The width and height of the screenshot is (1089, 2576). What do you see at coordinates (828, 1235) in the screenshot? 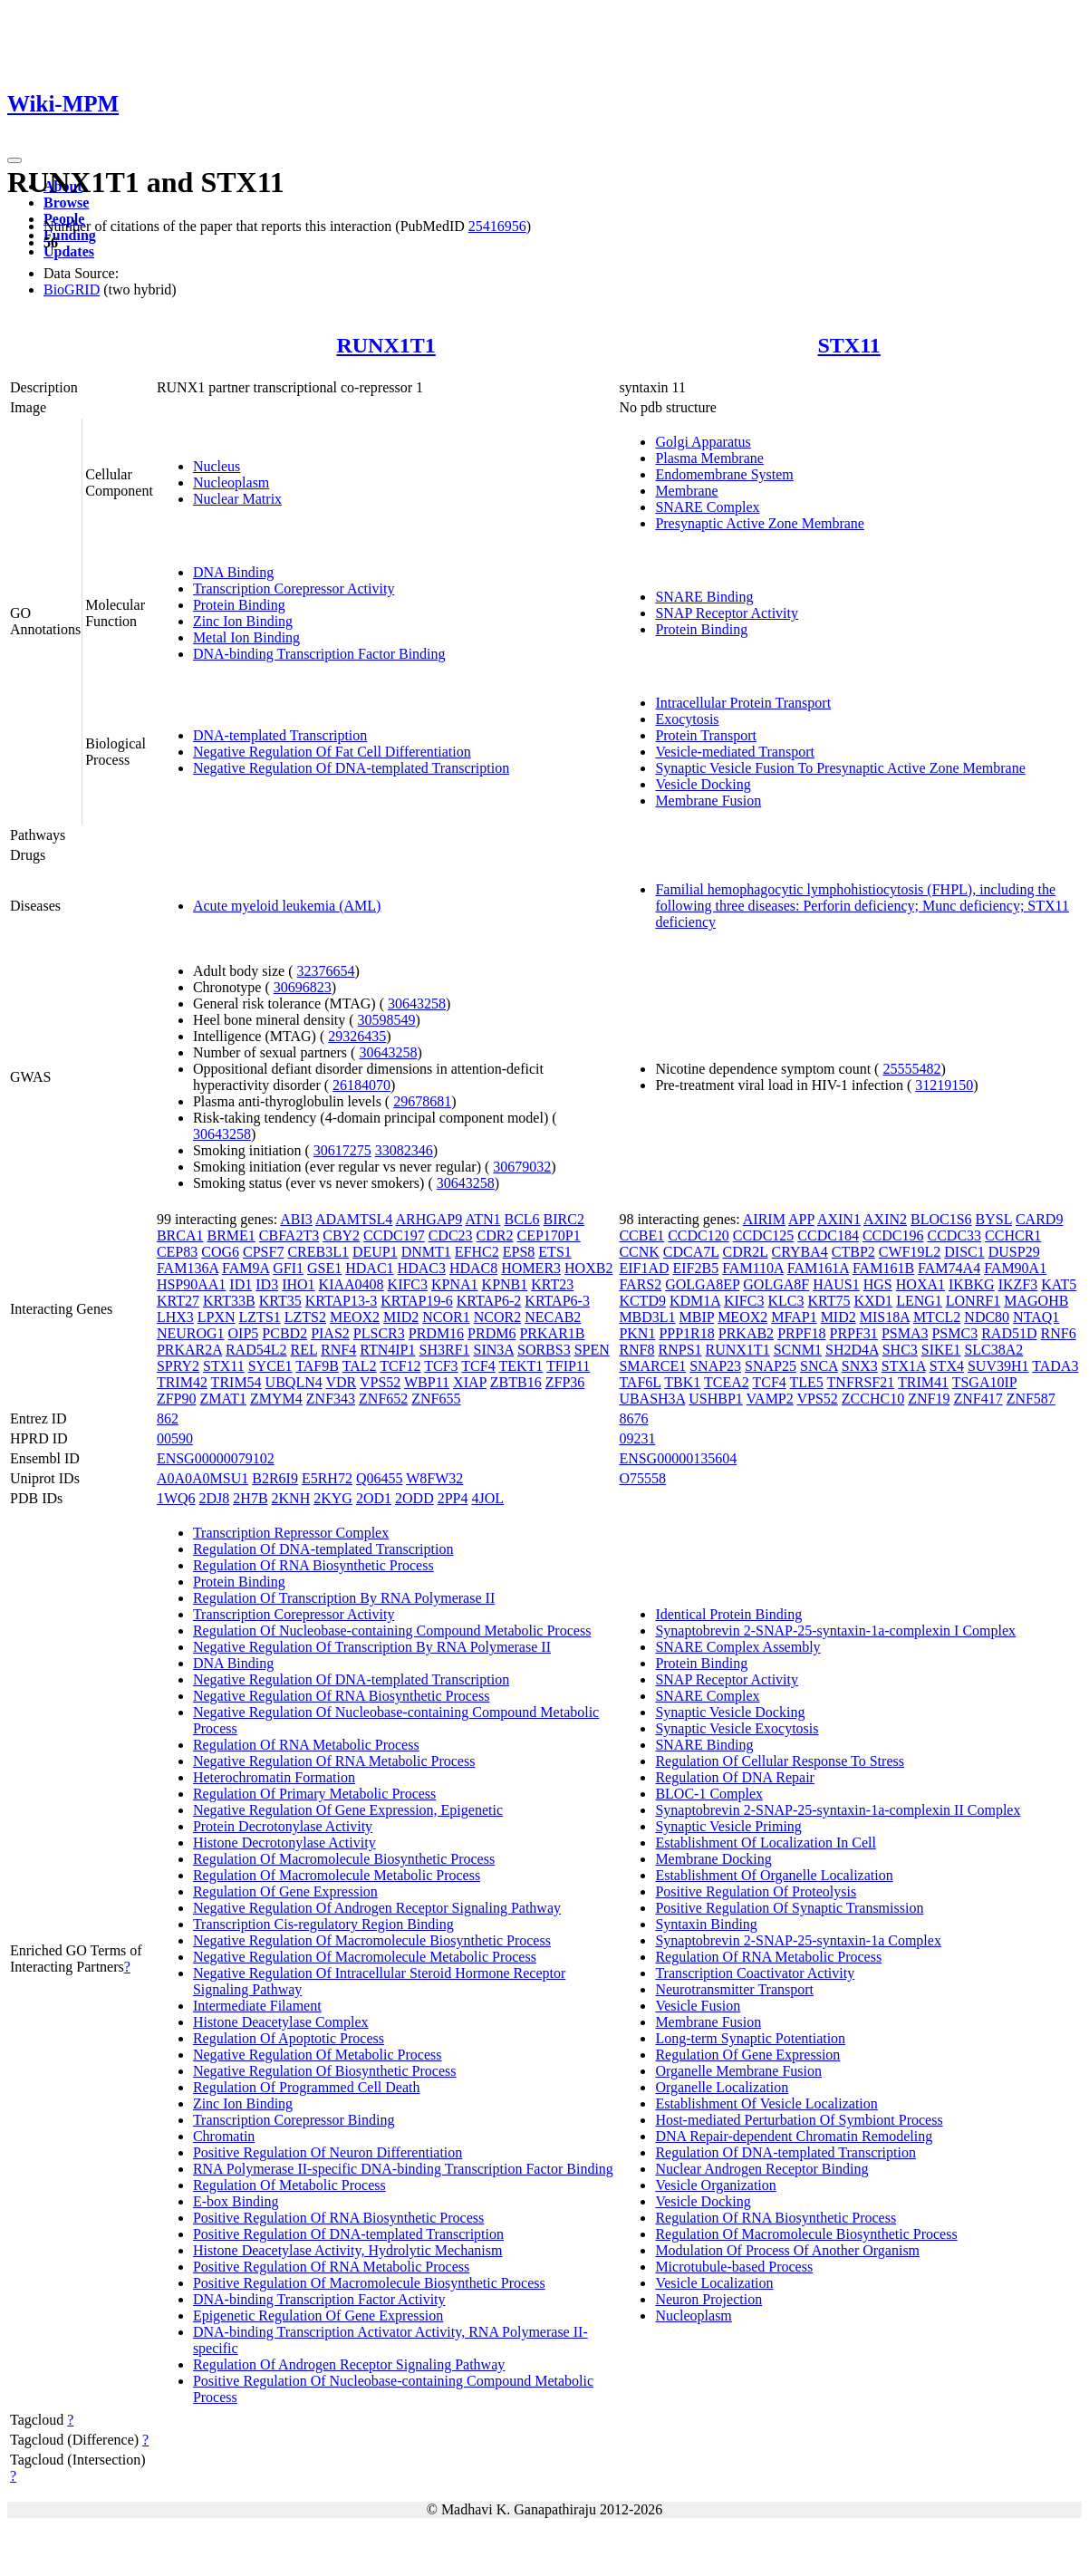
I see `CCDC184` at bounding box center [828, 1235].